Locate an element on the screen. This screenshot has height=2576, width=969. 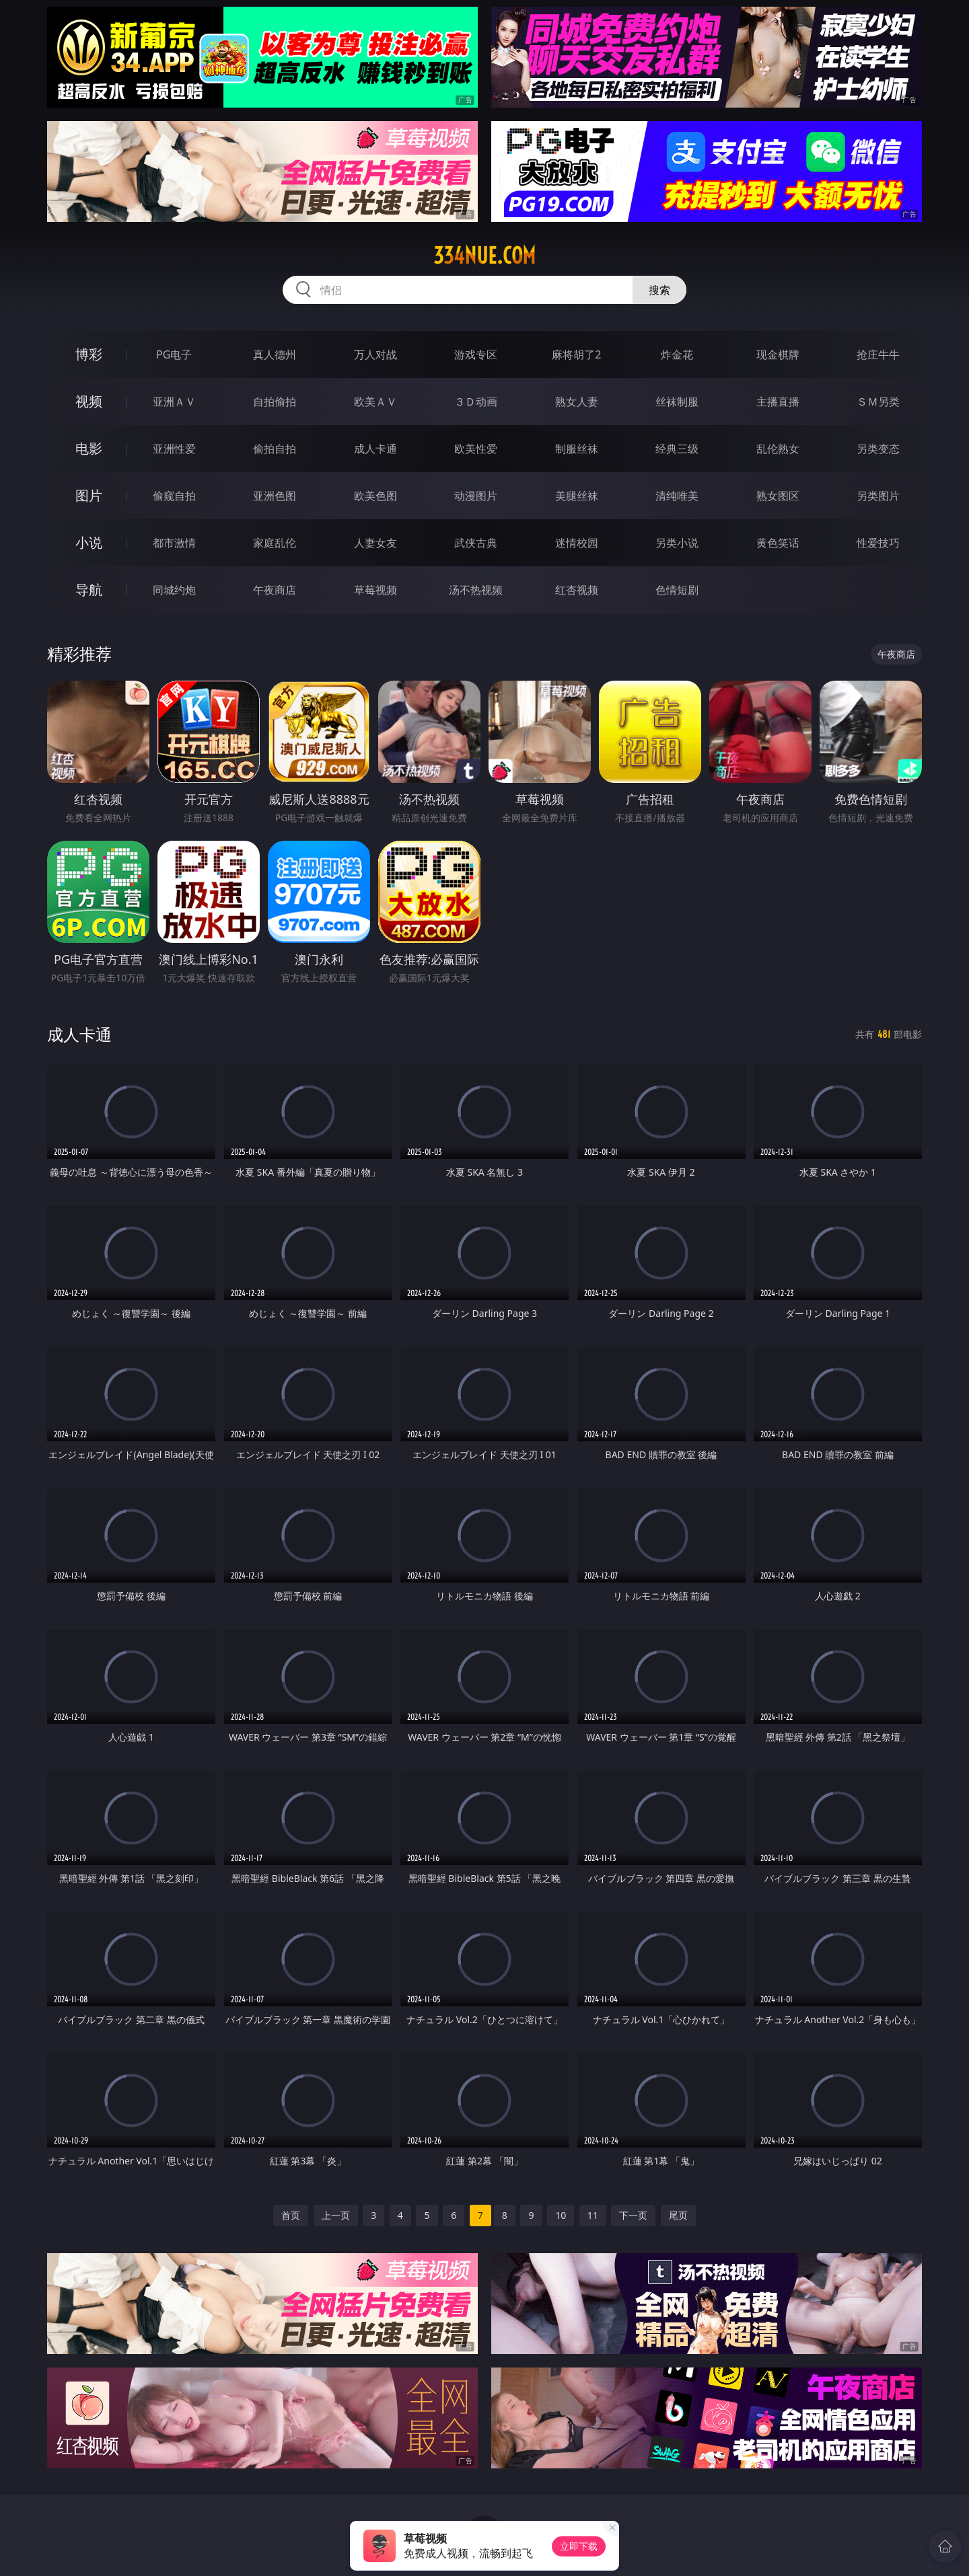
迷情校园 is located at coordinates (576, 542).